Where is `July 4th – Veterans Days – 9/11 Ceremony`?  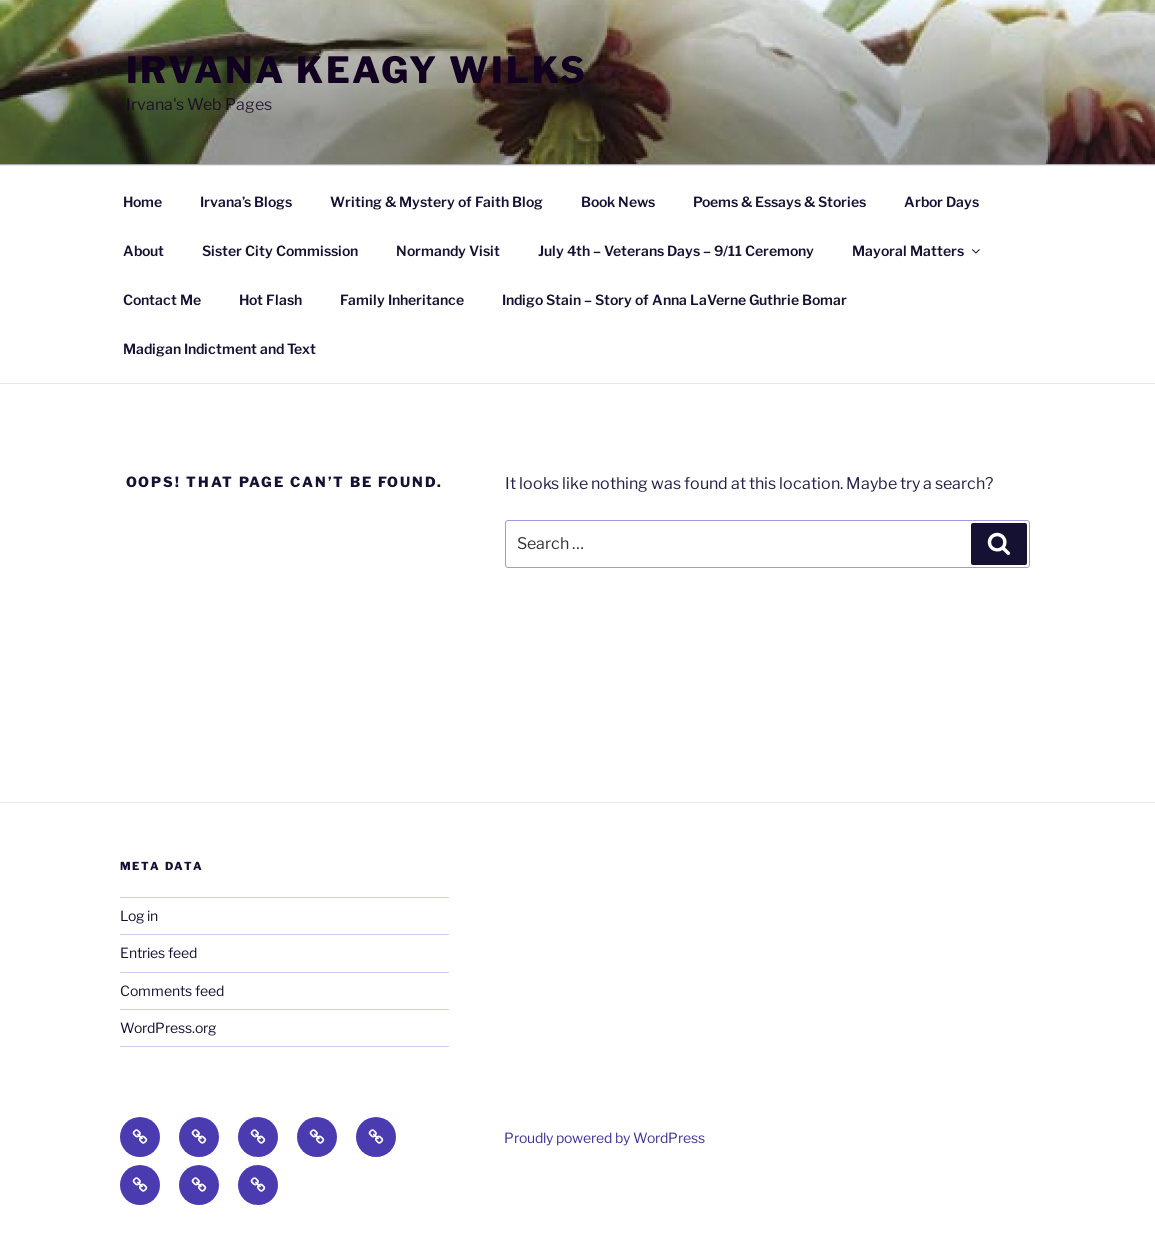 July 4th – Veterans Days – 9/11 Ceremony is located at coordinates (676, 250).